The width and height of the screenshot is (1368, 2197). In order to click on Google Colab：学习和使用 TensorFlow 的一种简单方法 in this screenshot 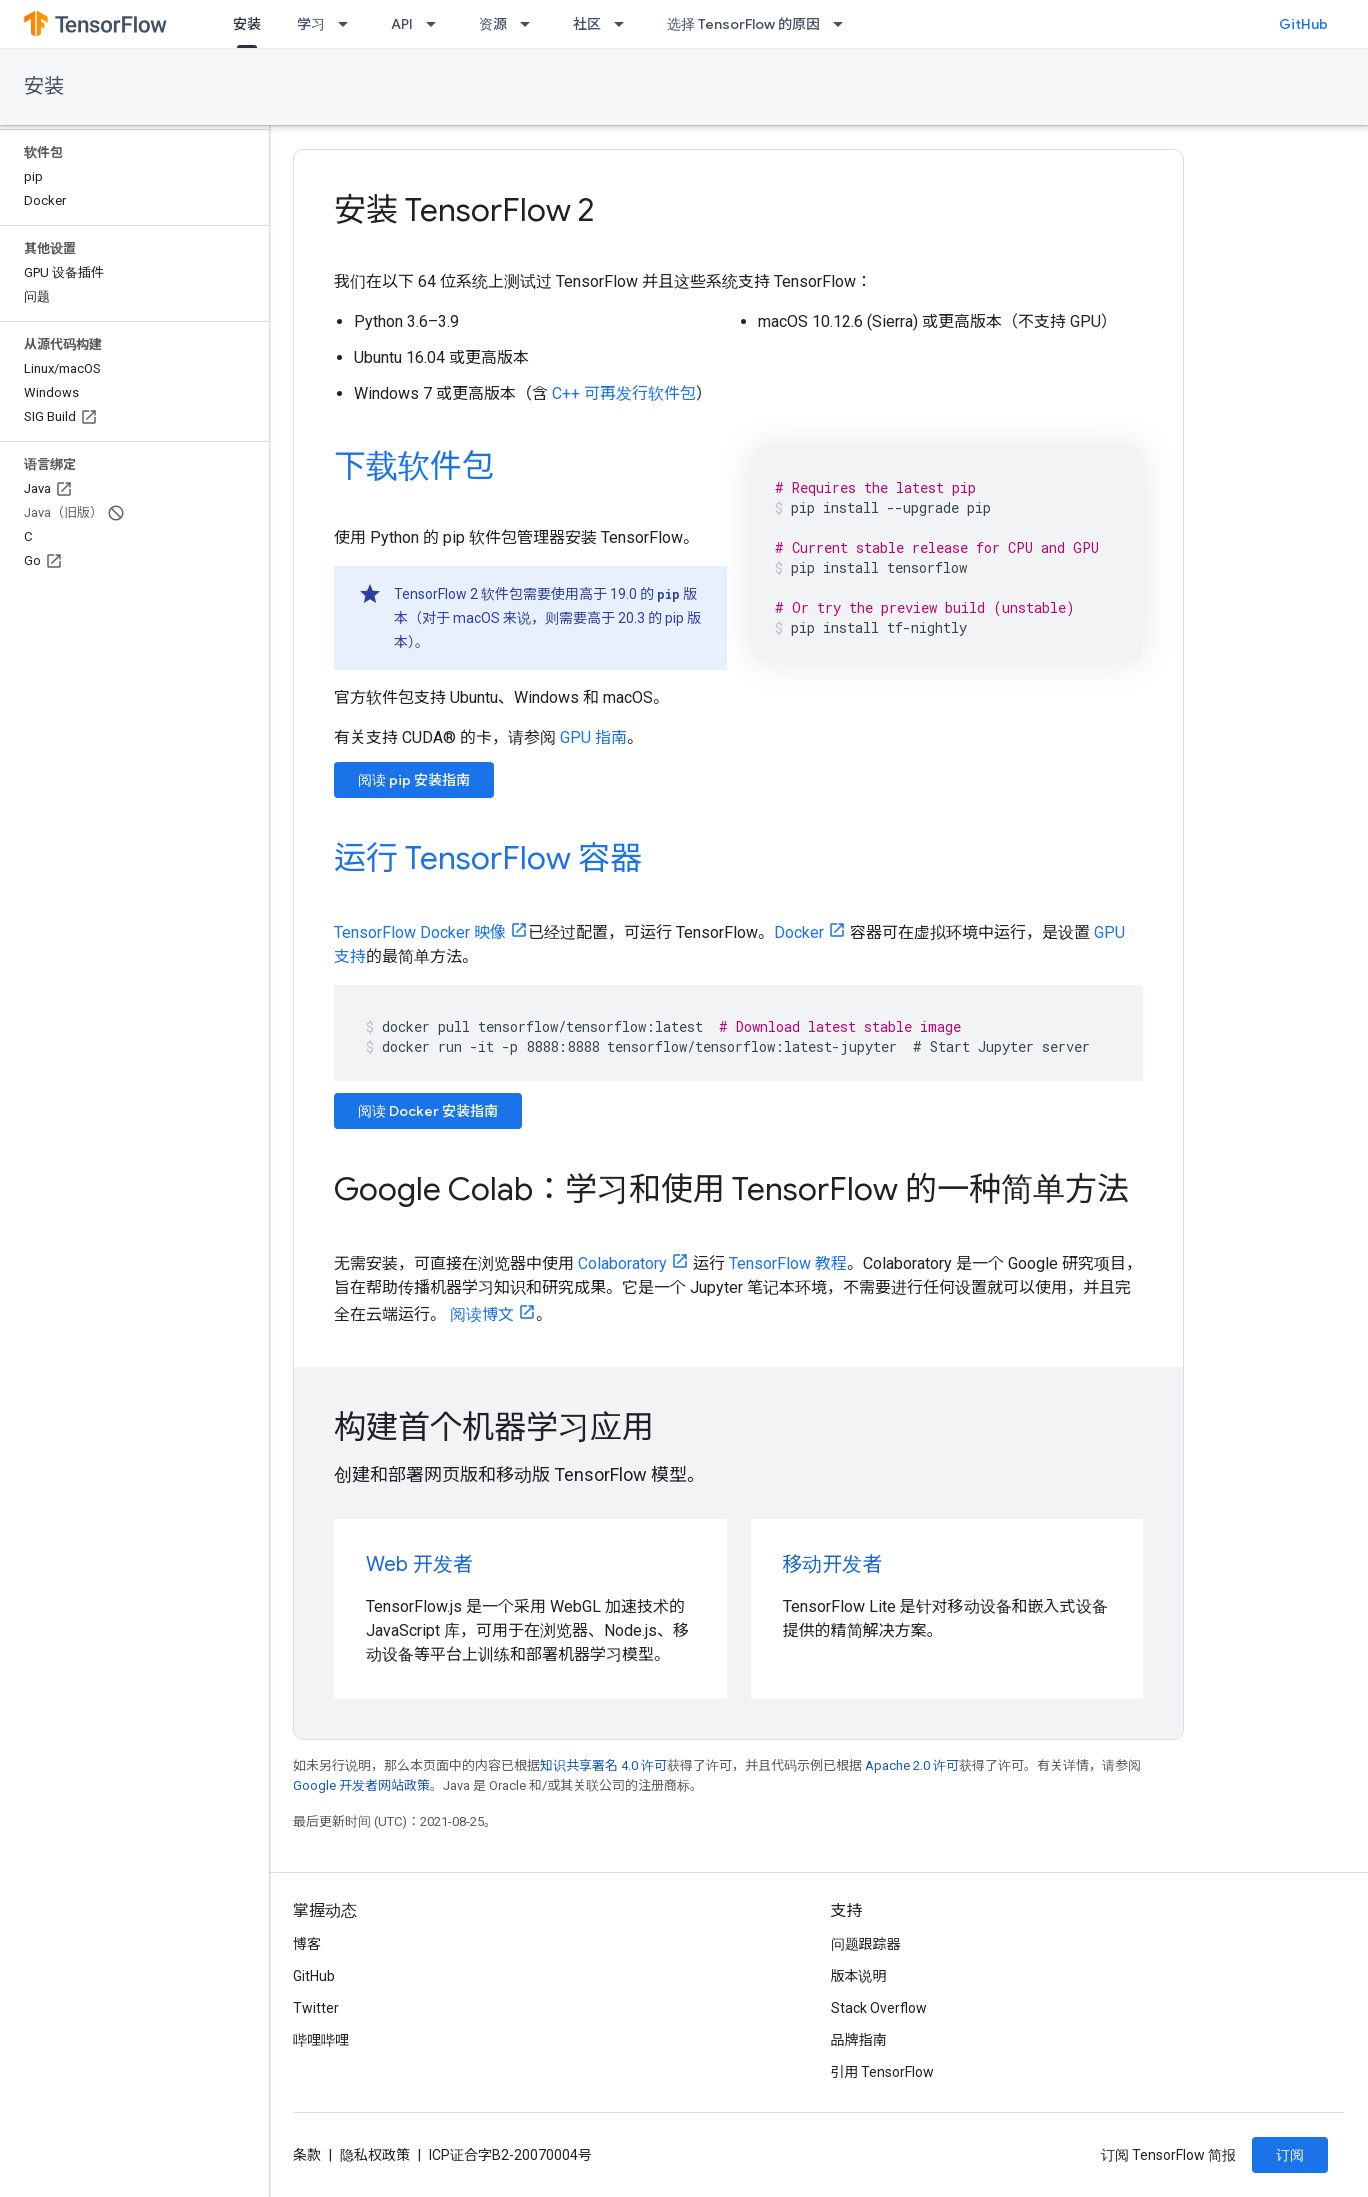, I will do `click(731, 1189)`.